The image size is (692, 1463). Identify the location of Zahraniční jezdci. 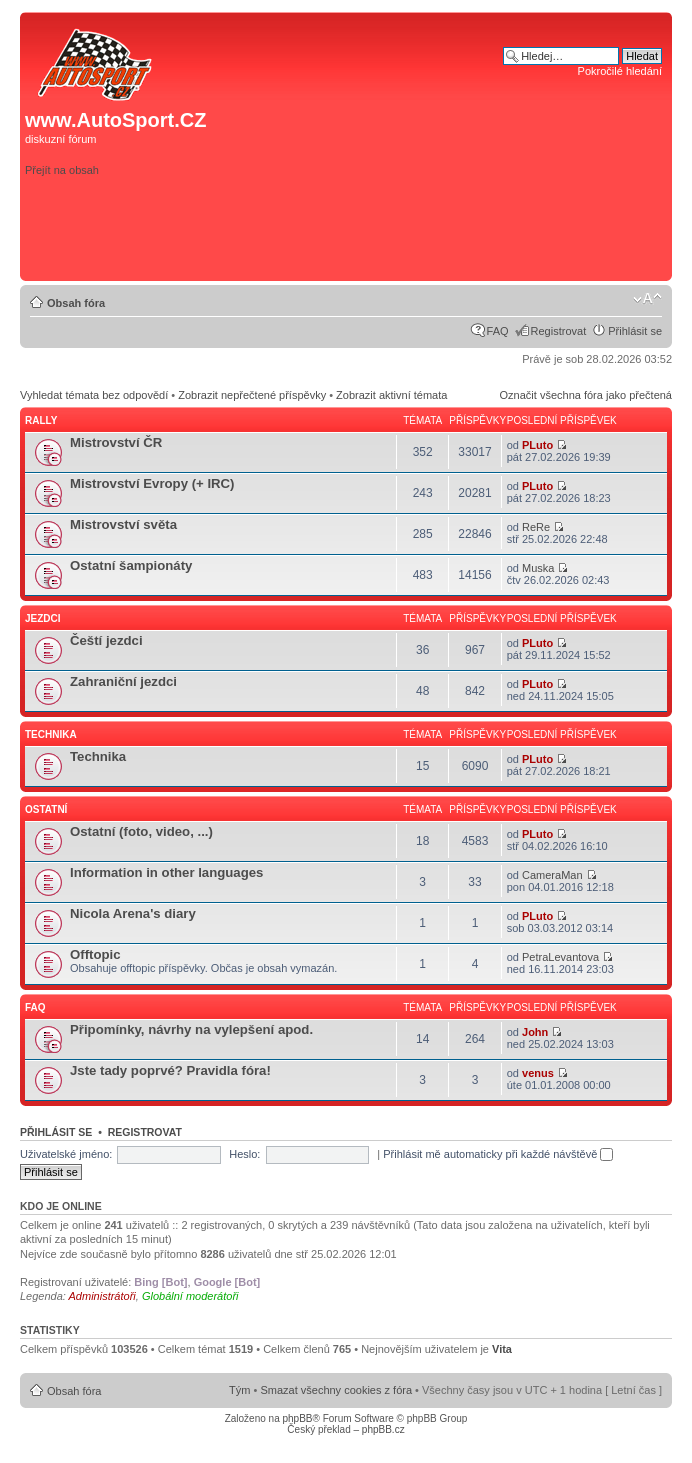
(123, 681).